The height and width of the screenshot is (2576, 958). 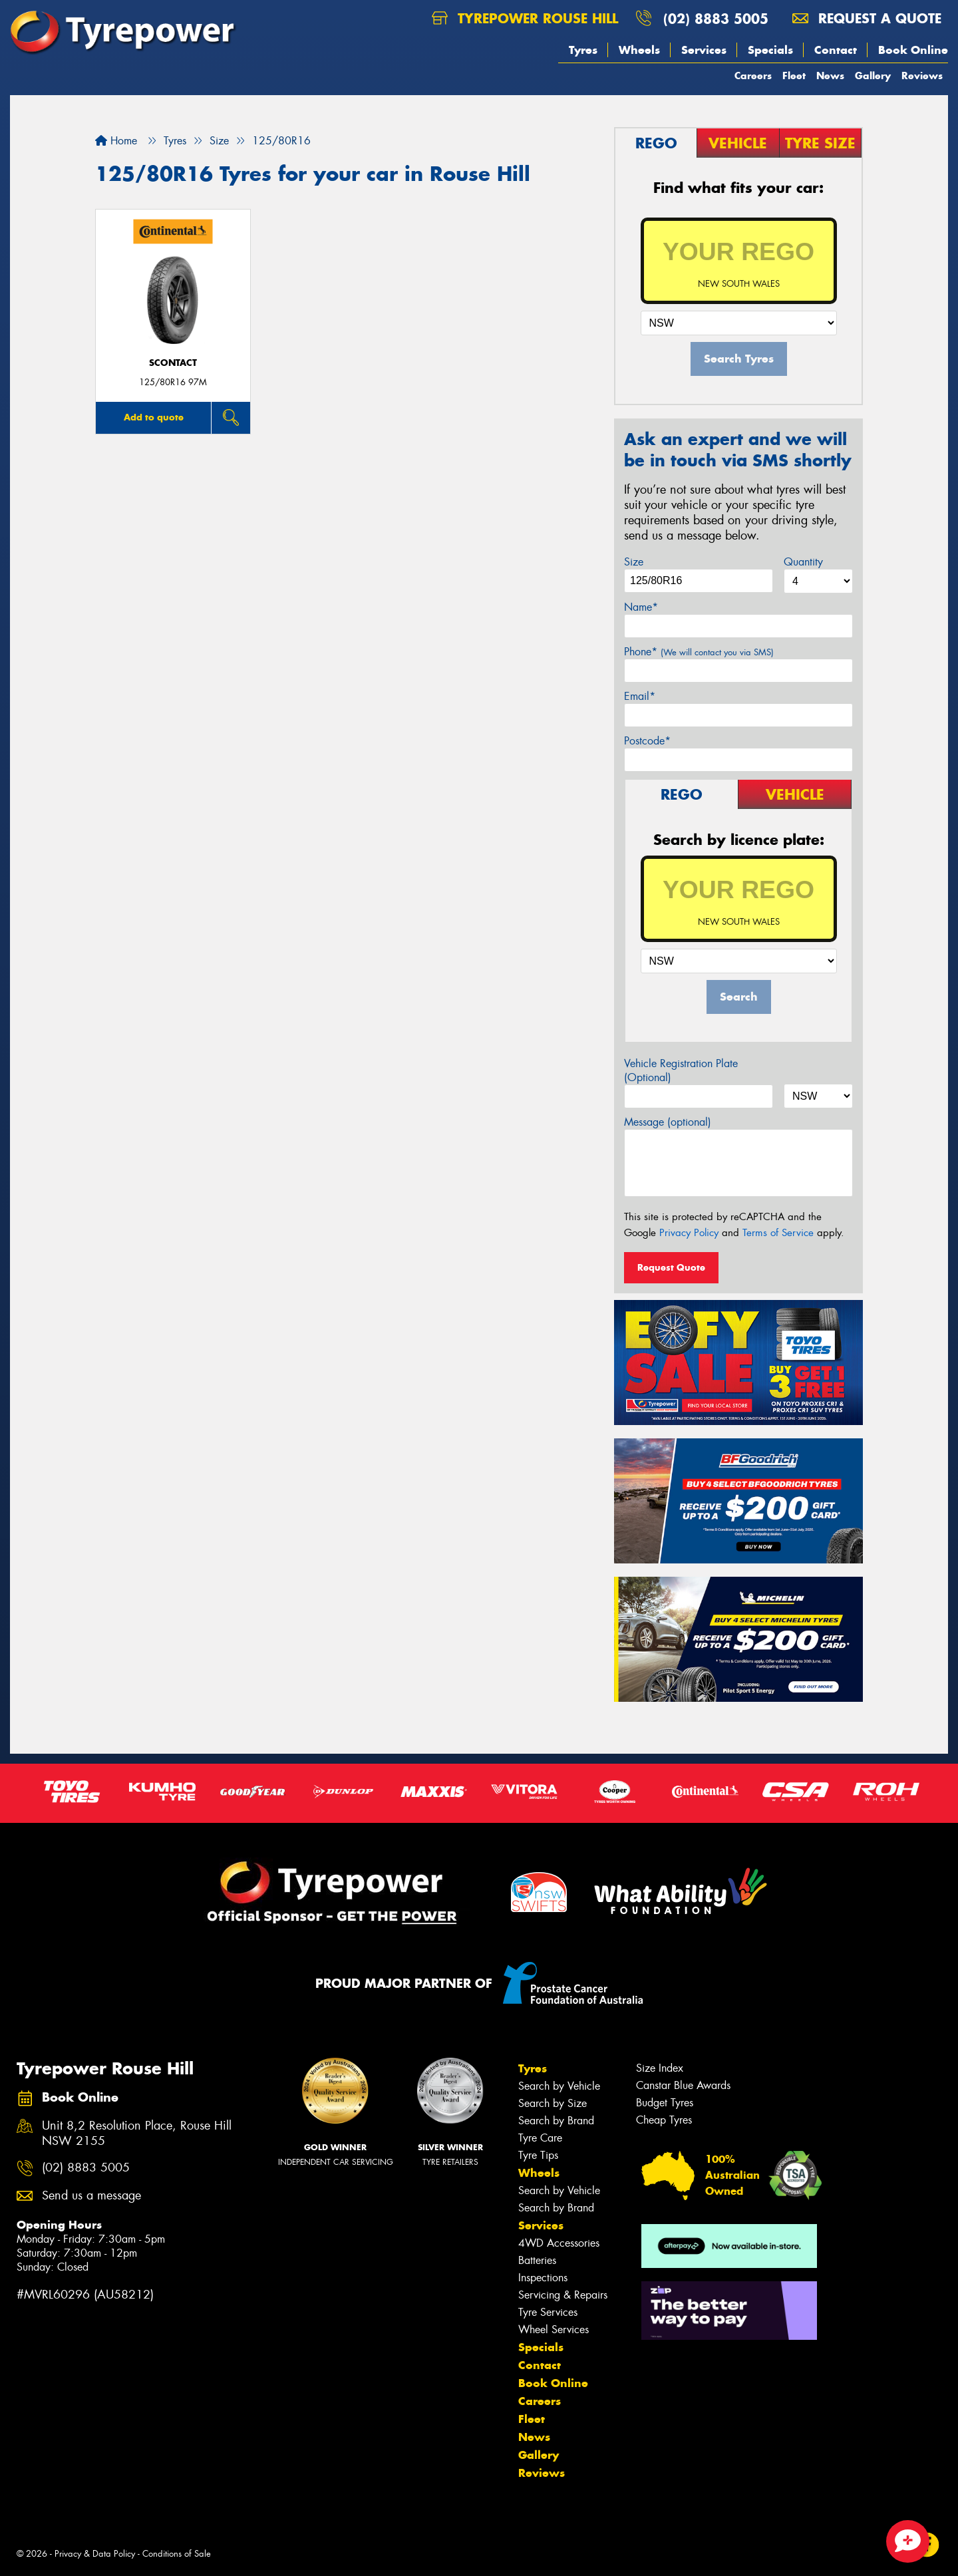 I want to click on Specials, so click(x=770, y=50).